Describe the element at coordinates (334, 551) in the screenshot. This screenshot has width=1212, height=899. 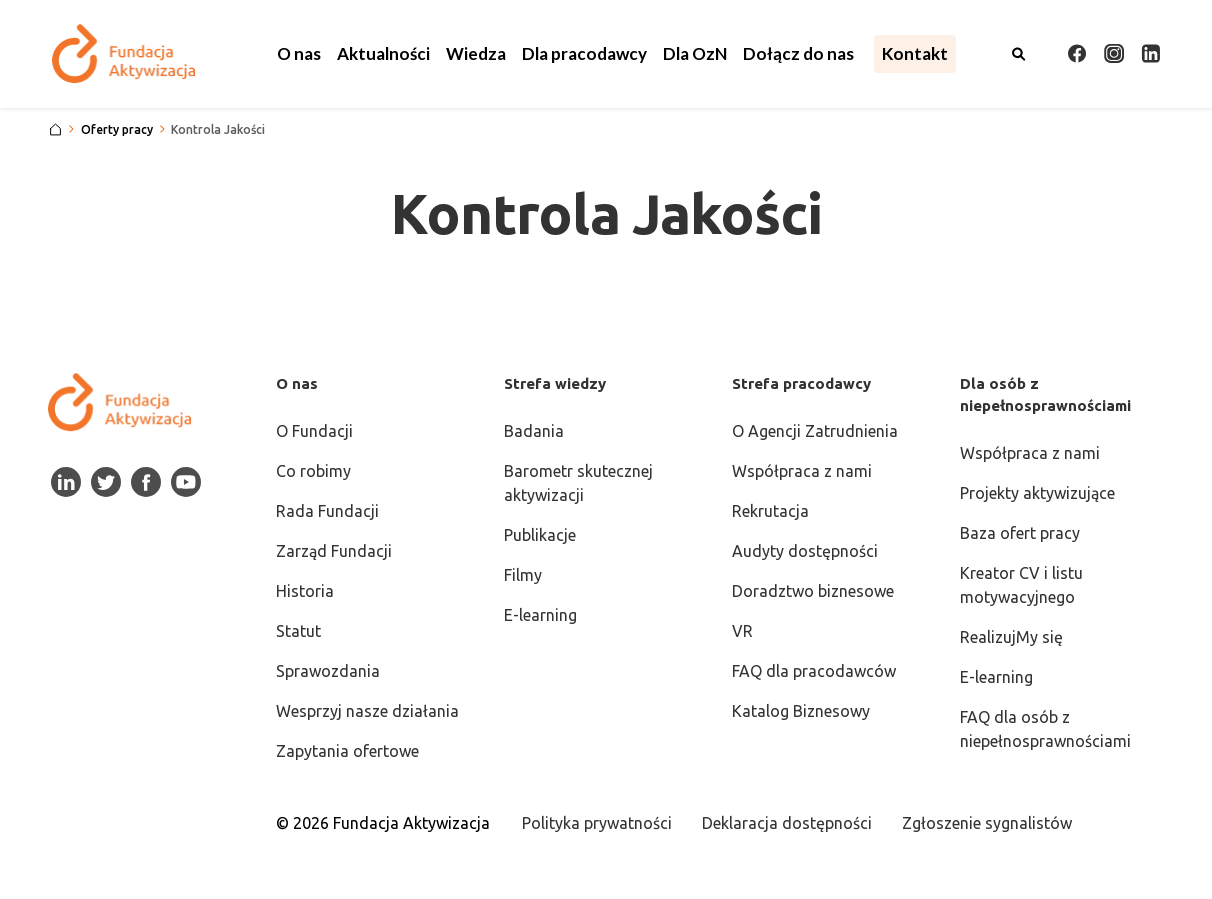
I see `Zarząd Fundacji` at that location.